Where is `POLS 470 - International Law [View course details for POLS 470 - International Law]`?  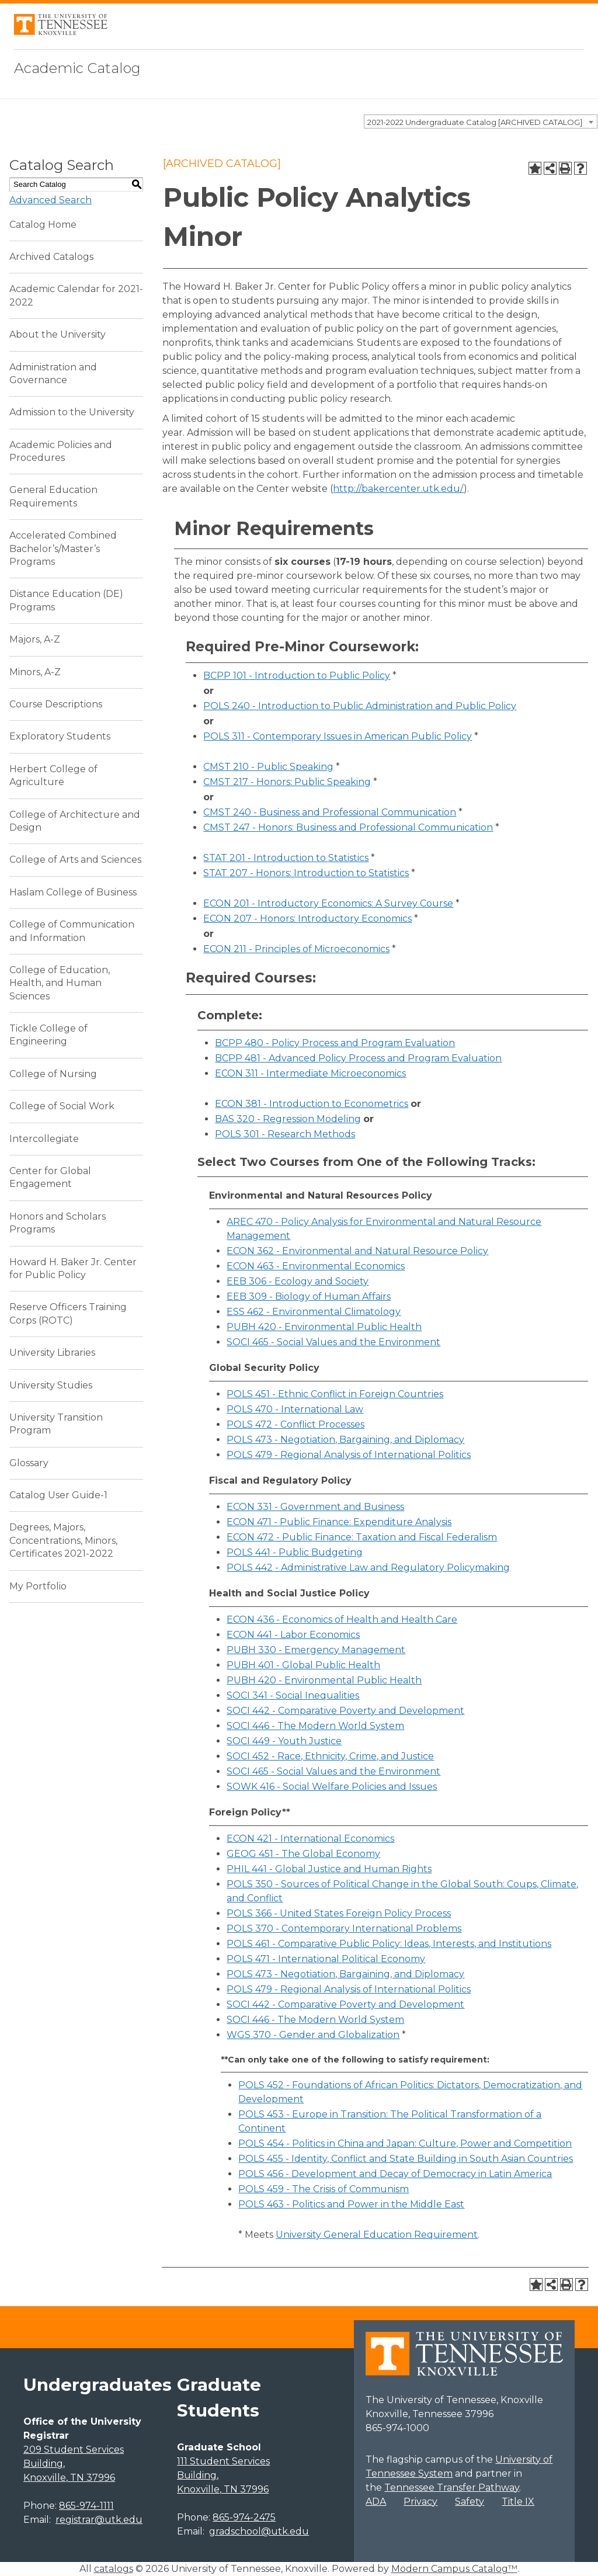
POLS 470 - International Law [View course details for POLS 470 - International Law] is located at coordinates (295, 1409).